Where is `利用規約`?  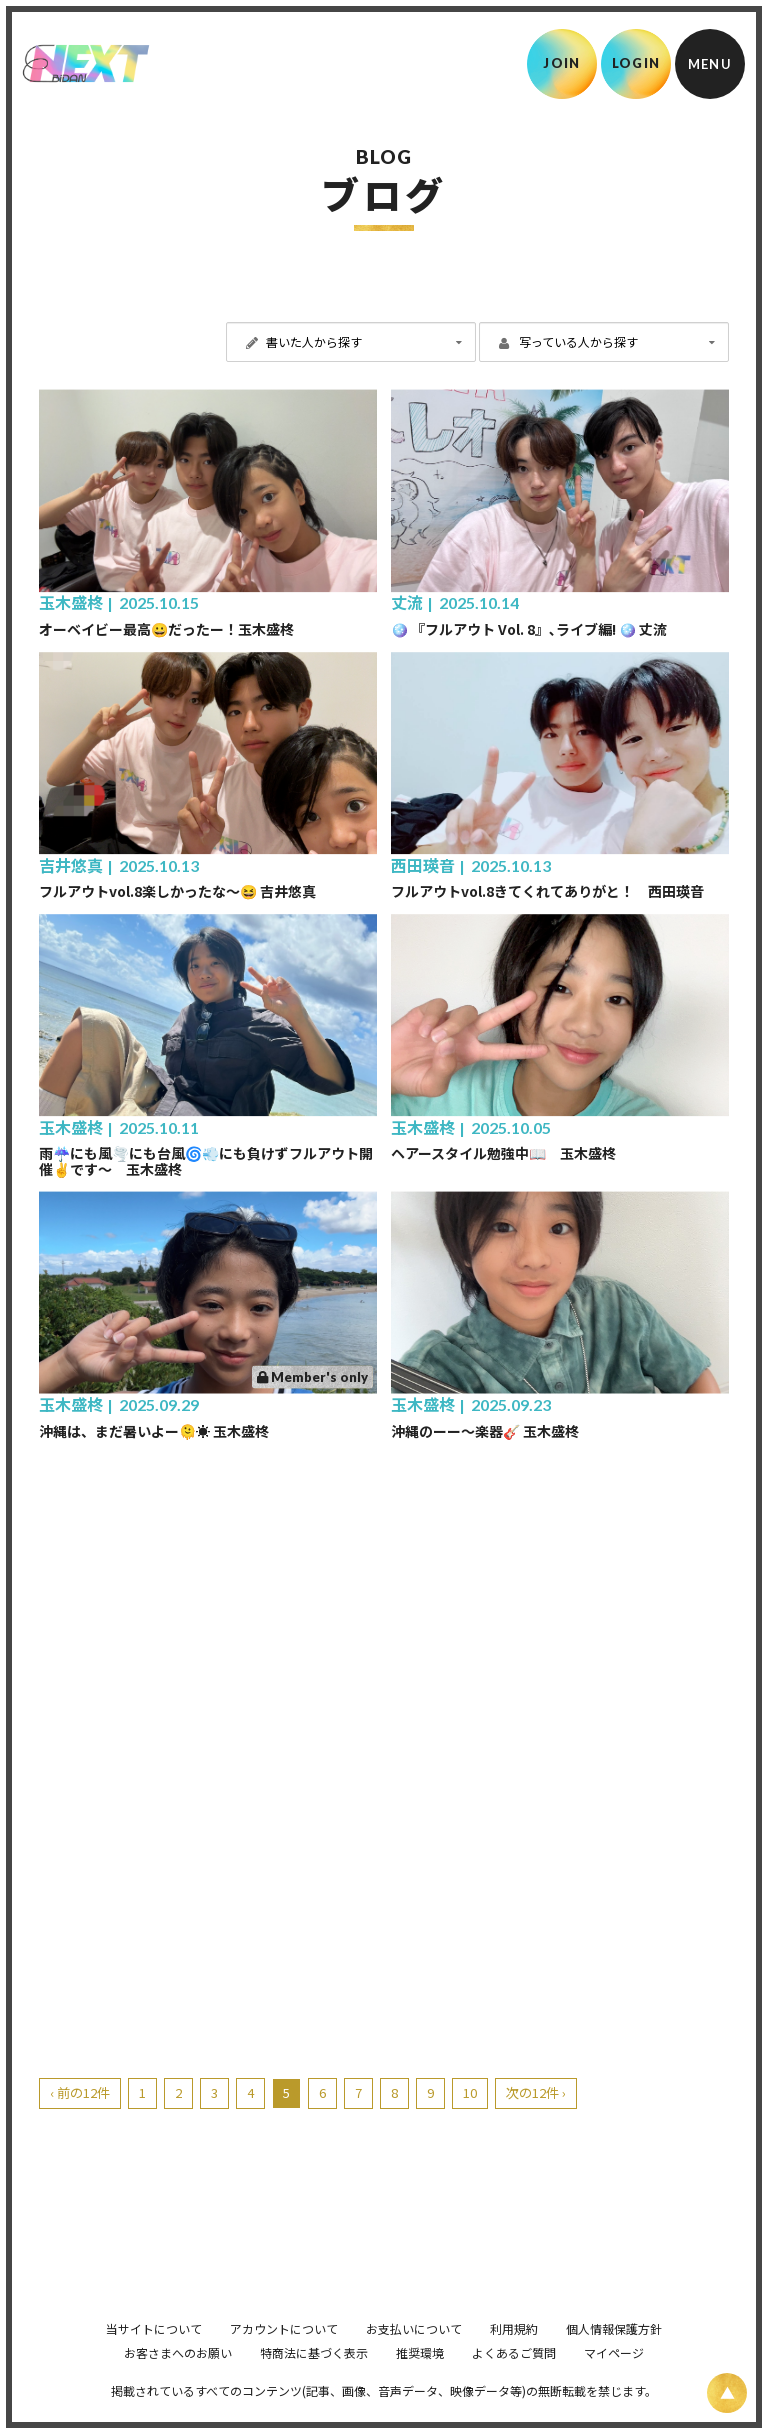 利用規約 is located at coordinates (514, 2356).